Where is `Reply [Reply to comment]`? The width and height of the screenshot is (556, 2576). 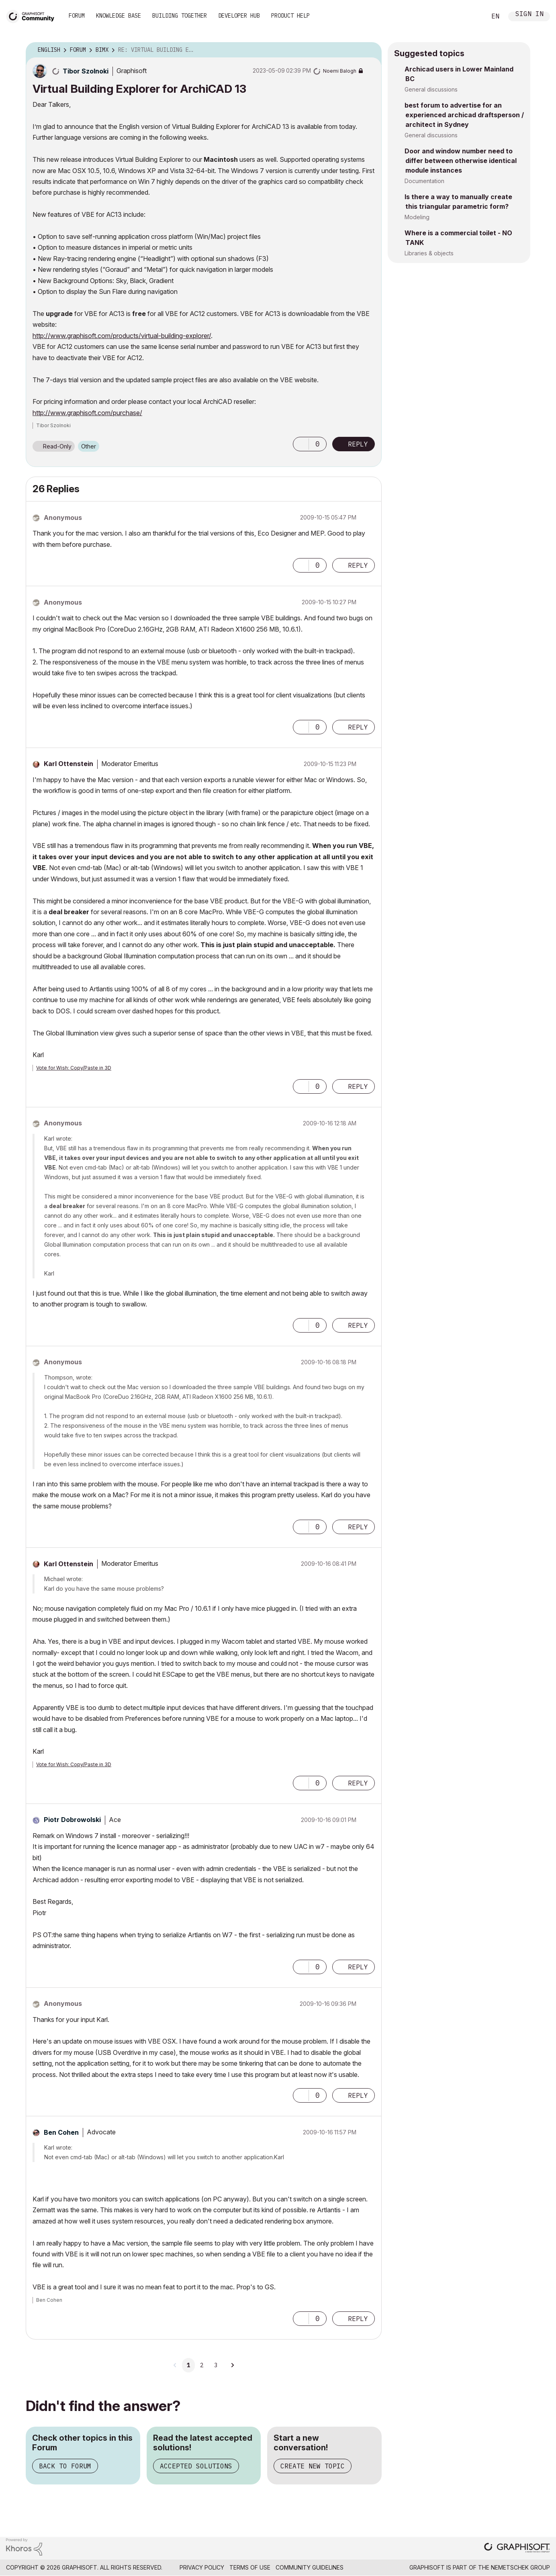 Reply [Reply to comment] is located at coordinates (358, 565).